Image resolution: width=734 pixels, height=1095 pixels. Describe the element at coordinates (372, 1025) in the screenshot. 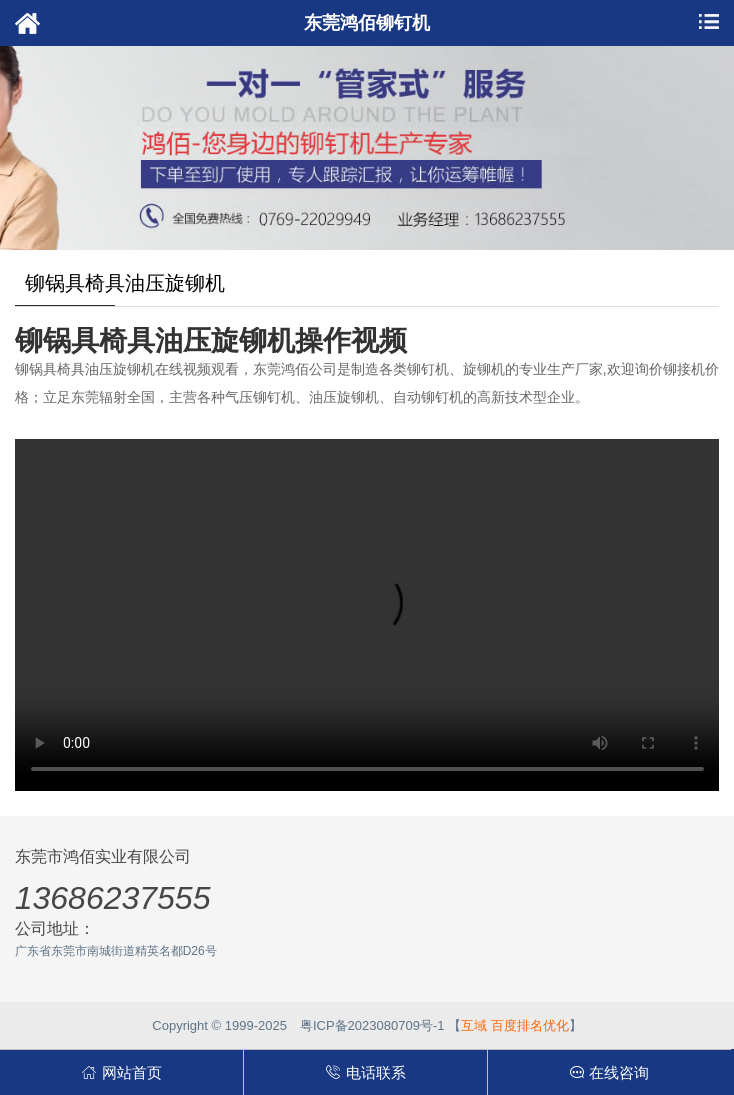

I see `粤ICP备2023080709号-1` at that location.